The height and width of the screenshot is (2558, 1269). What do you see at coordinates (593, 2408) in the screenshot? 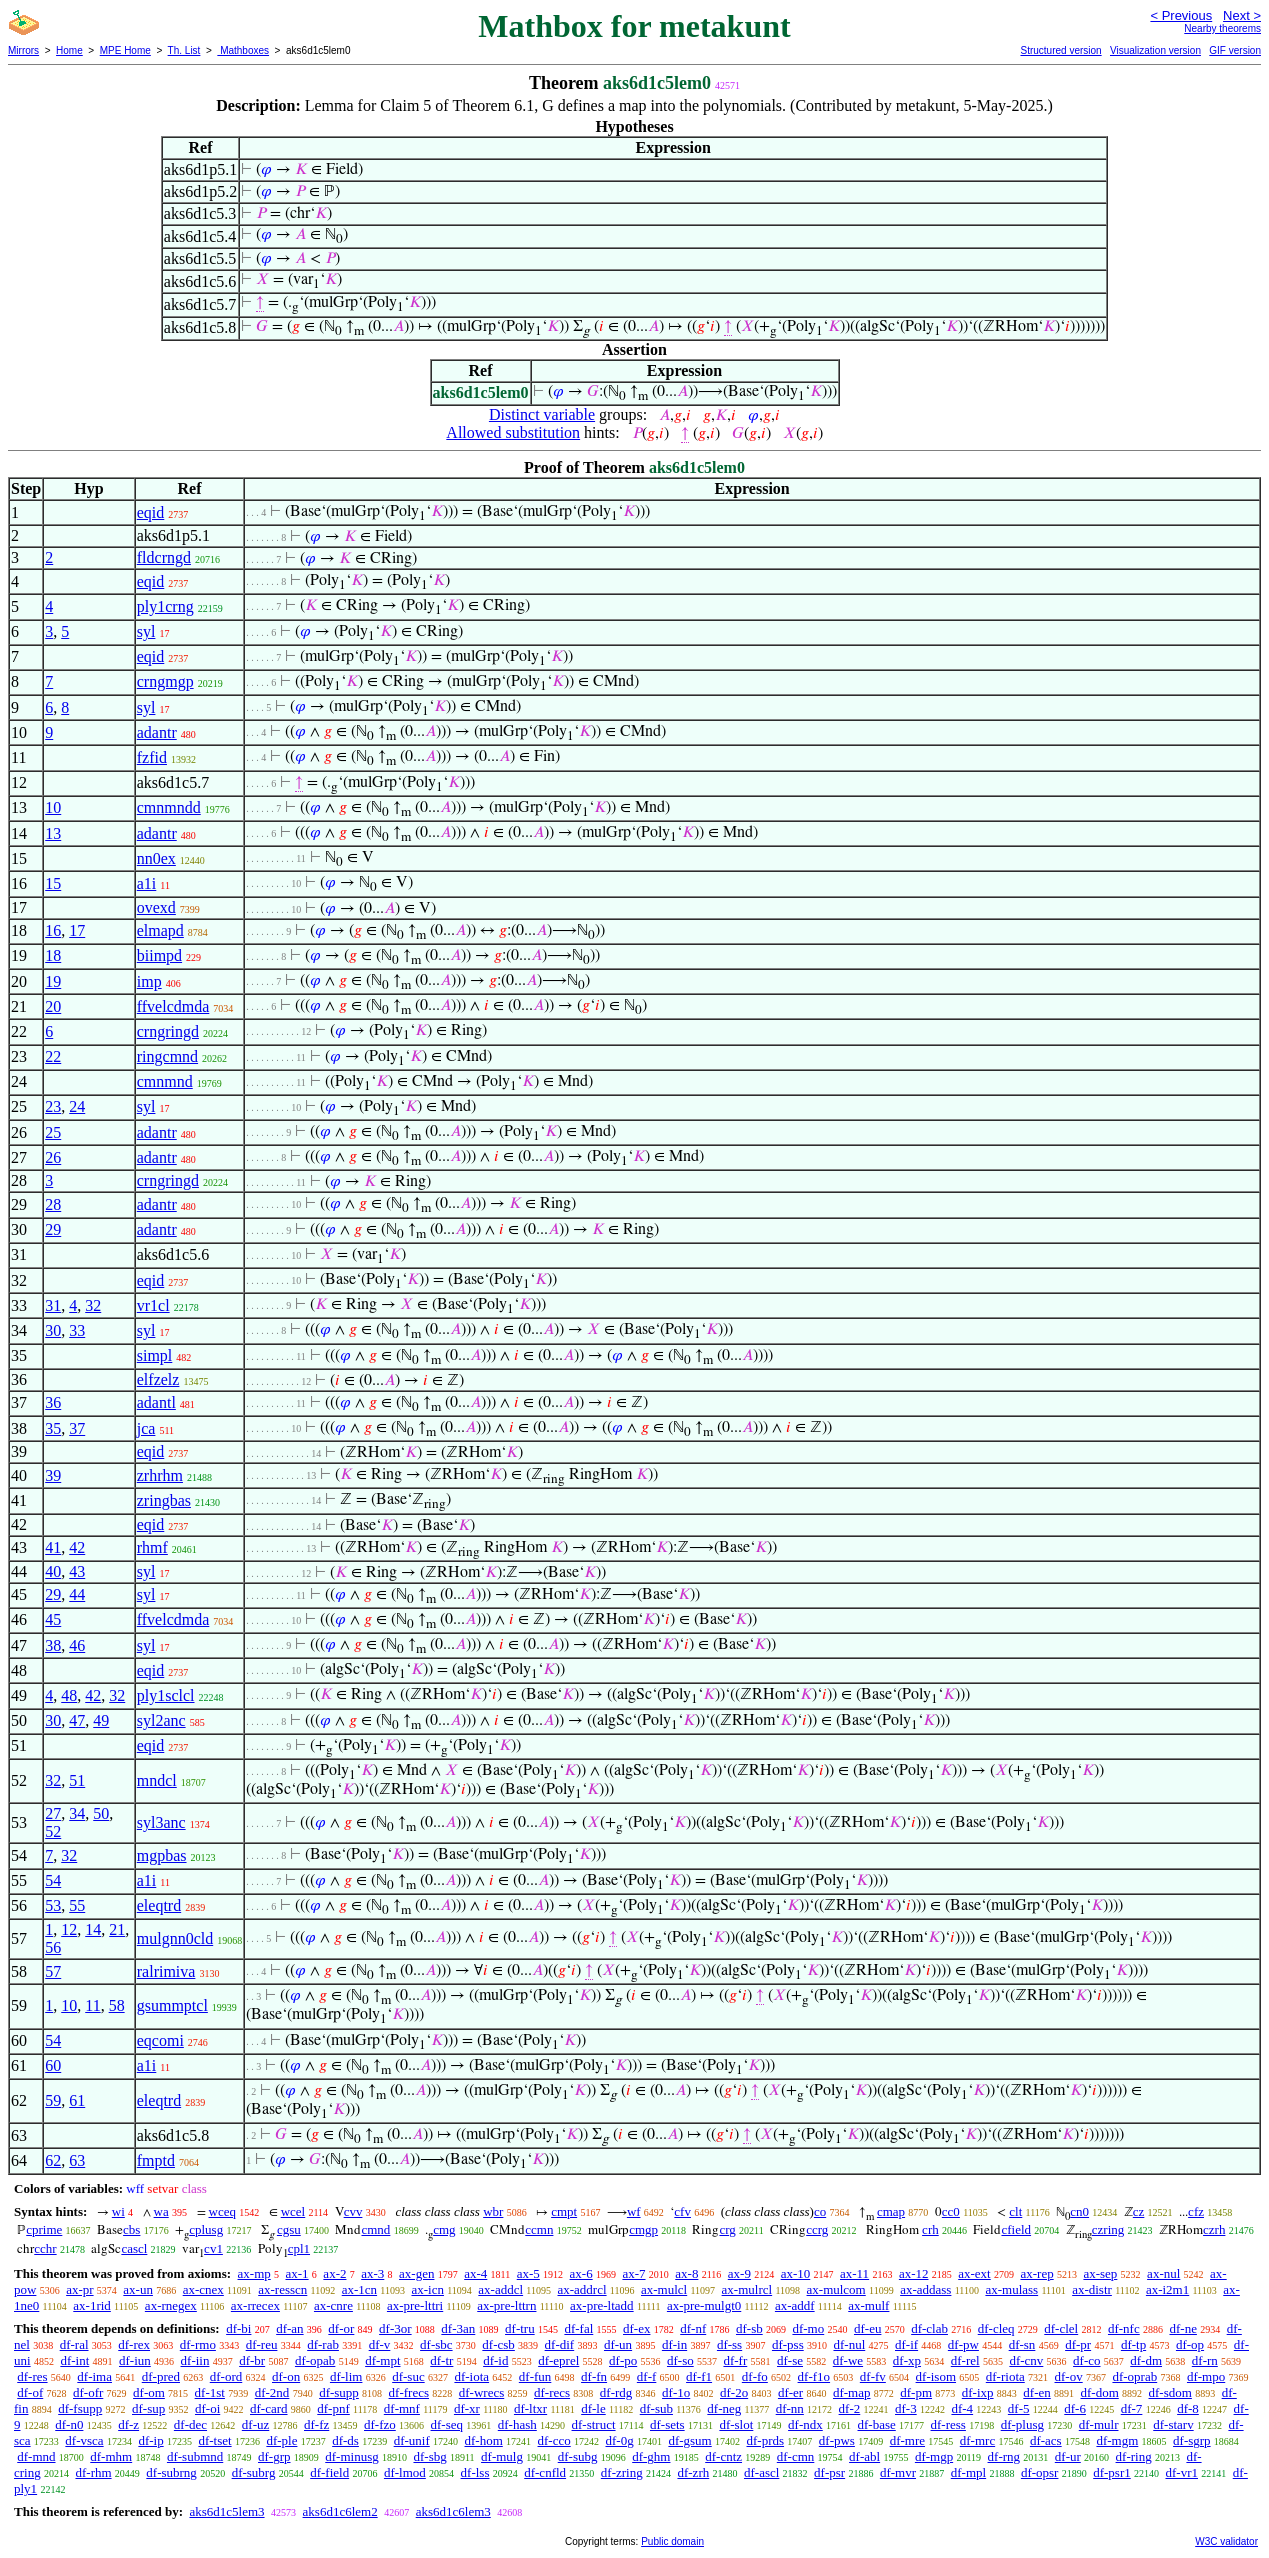
I see `df-le` at bounding box center [593, 2408].